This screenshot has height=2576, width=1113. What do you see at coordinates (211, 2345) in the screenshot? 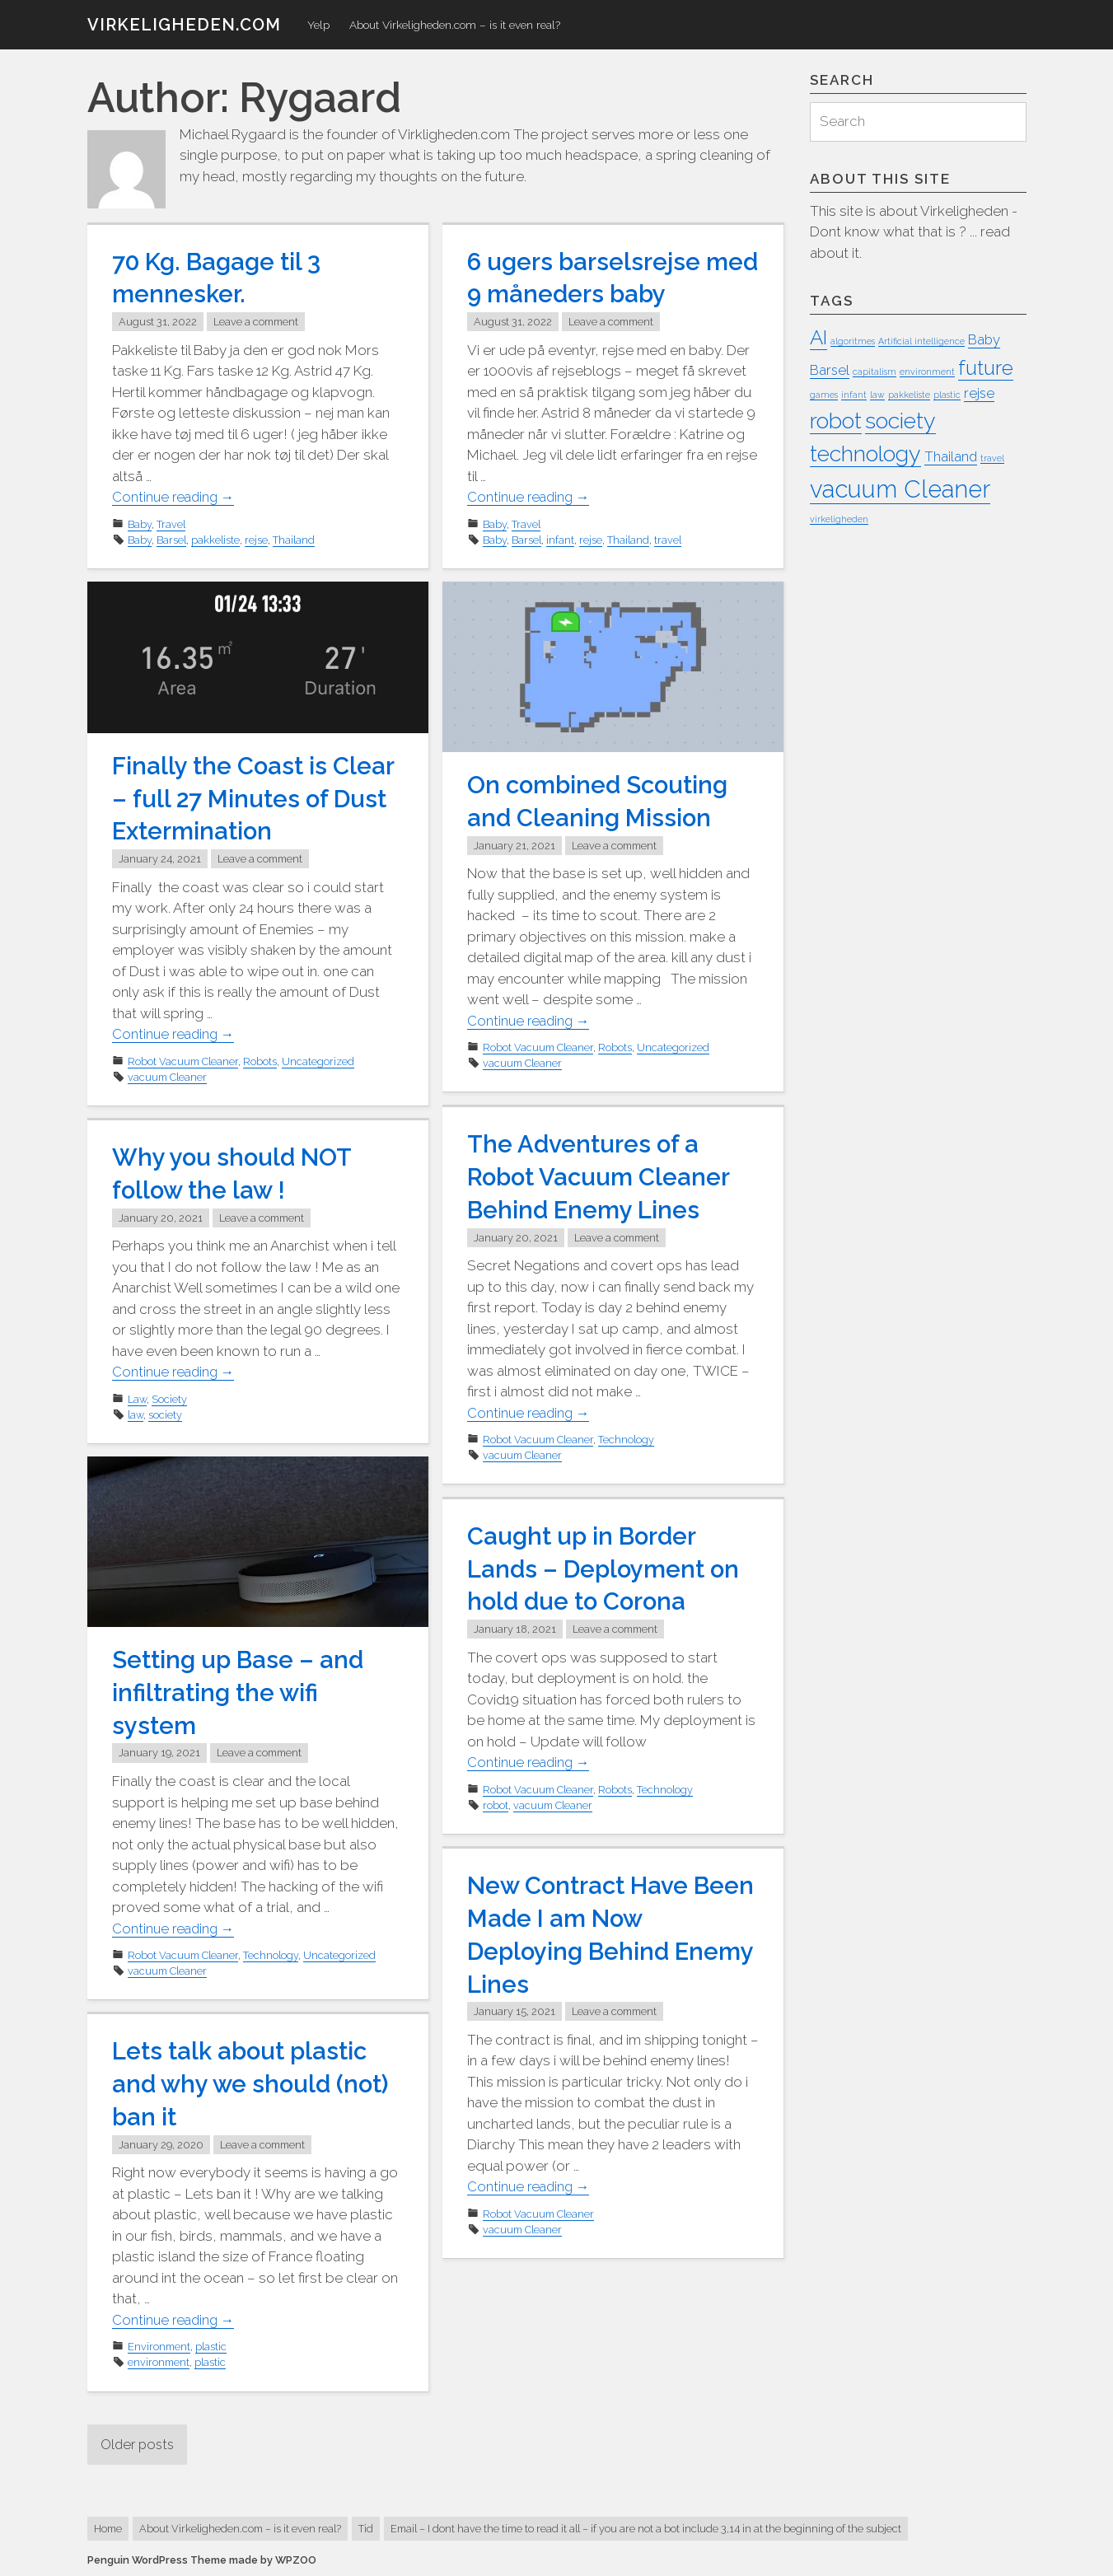
I see `plastic` at bounding box center [211, 2345].